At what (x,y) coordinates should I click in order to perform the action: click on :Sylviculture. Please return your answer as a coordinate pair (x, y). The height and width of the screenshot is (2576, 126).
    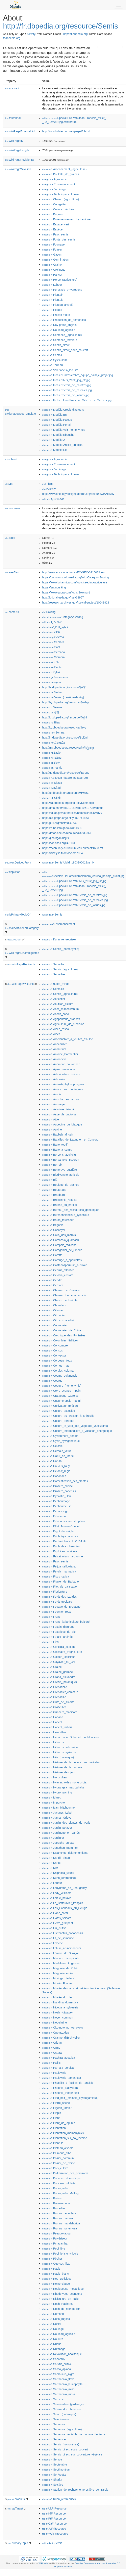
    Looking at the image, I should click on (55, 360).